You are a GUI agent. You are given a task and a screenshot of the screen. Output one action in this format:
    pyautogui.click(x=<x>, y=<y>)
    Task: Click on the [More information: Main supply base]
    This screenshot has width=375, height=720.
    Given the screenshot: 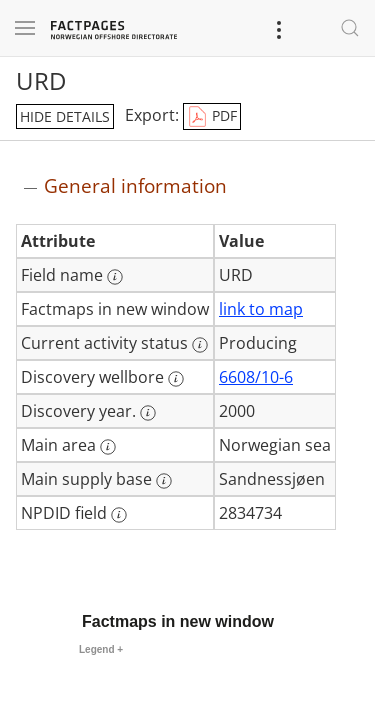 What is the action you would take?
    pyautogui.click(x=164, y=481)
    